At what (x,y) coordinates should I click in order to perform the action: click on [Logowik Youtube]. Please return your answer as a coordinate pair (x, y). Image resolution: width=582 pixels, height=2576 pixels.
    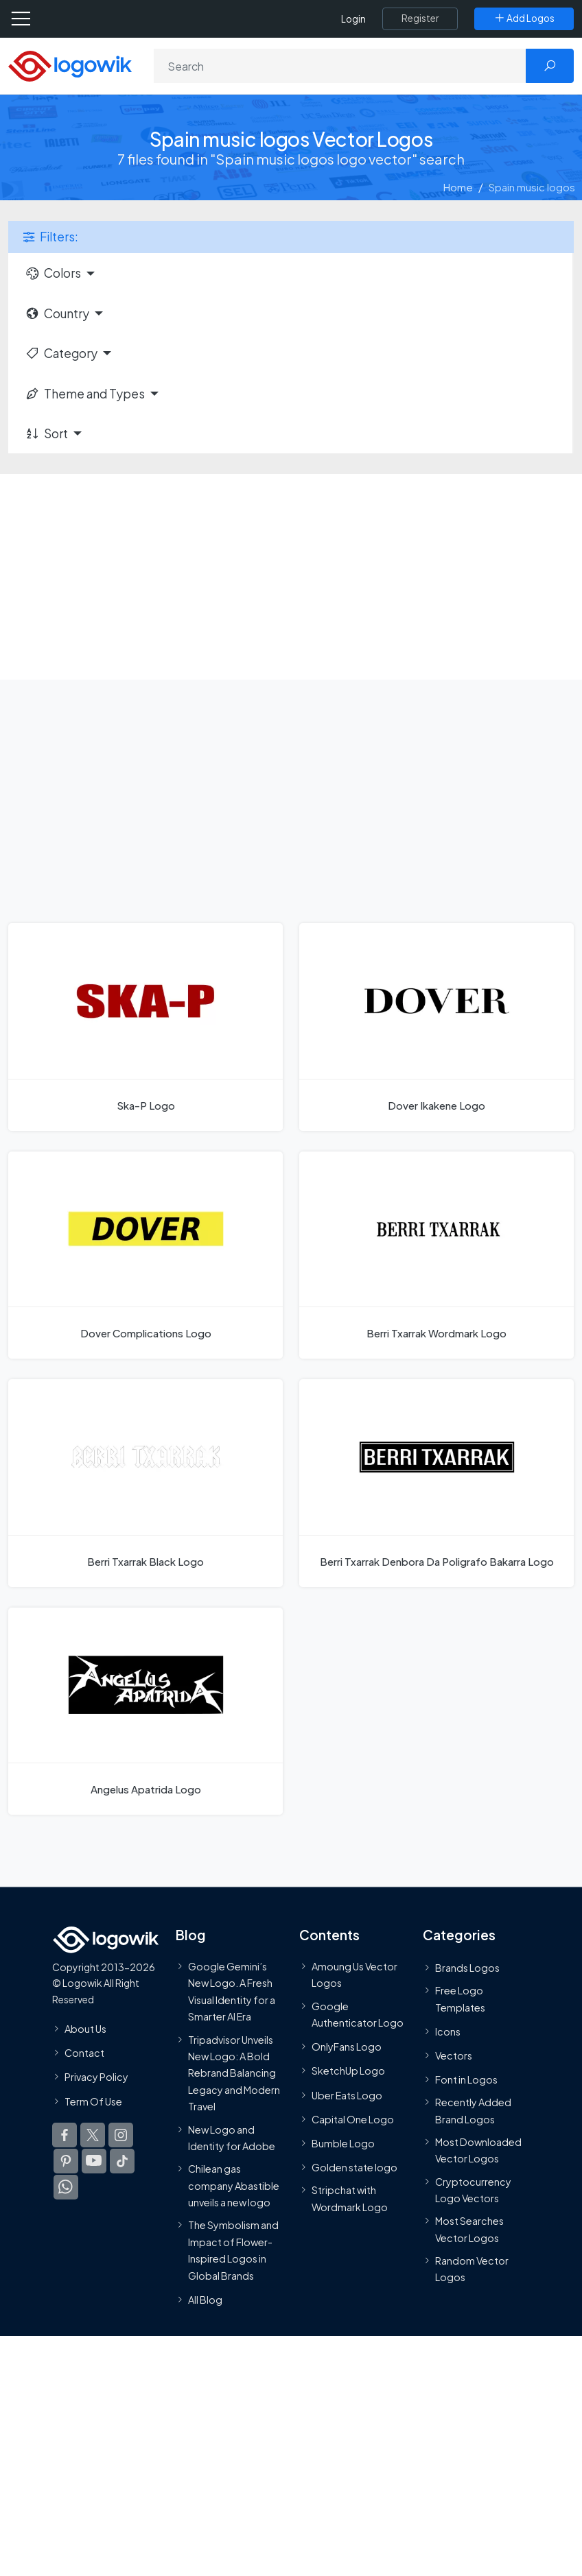
    Looking at the image, I should click on (94, 2161).